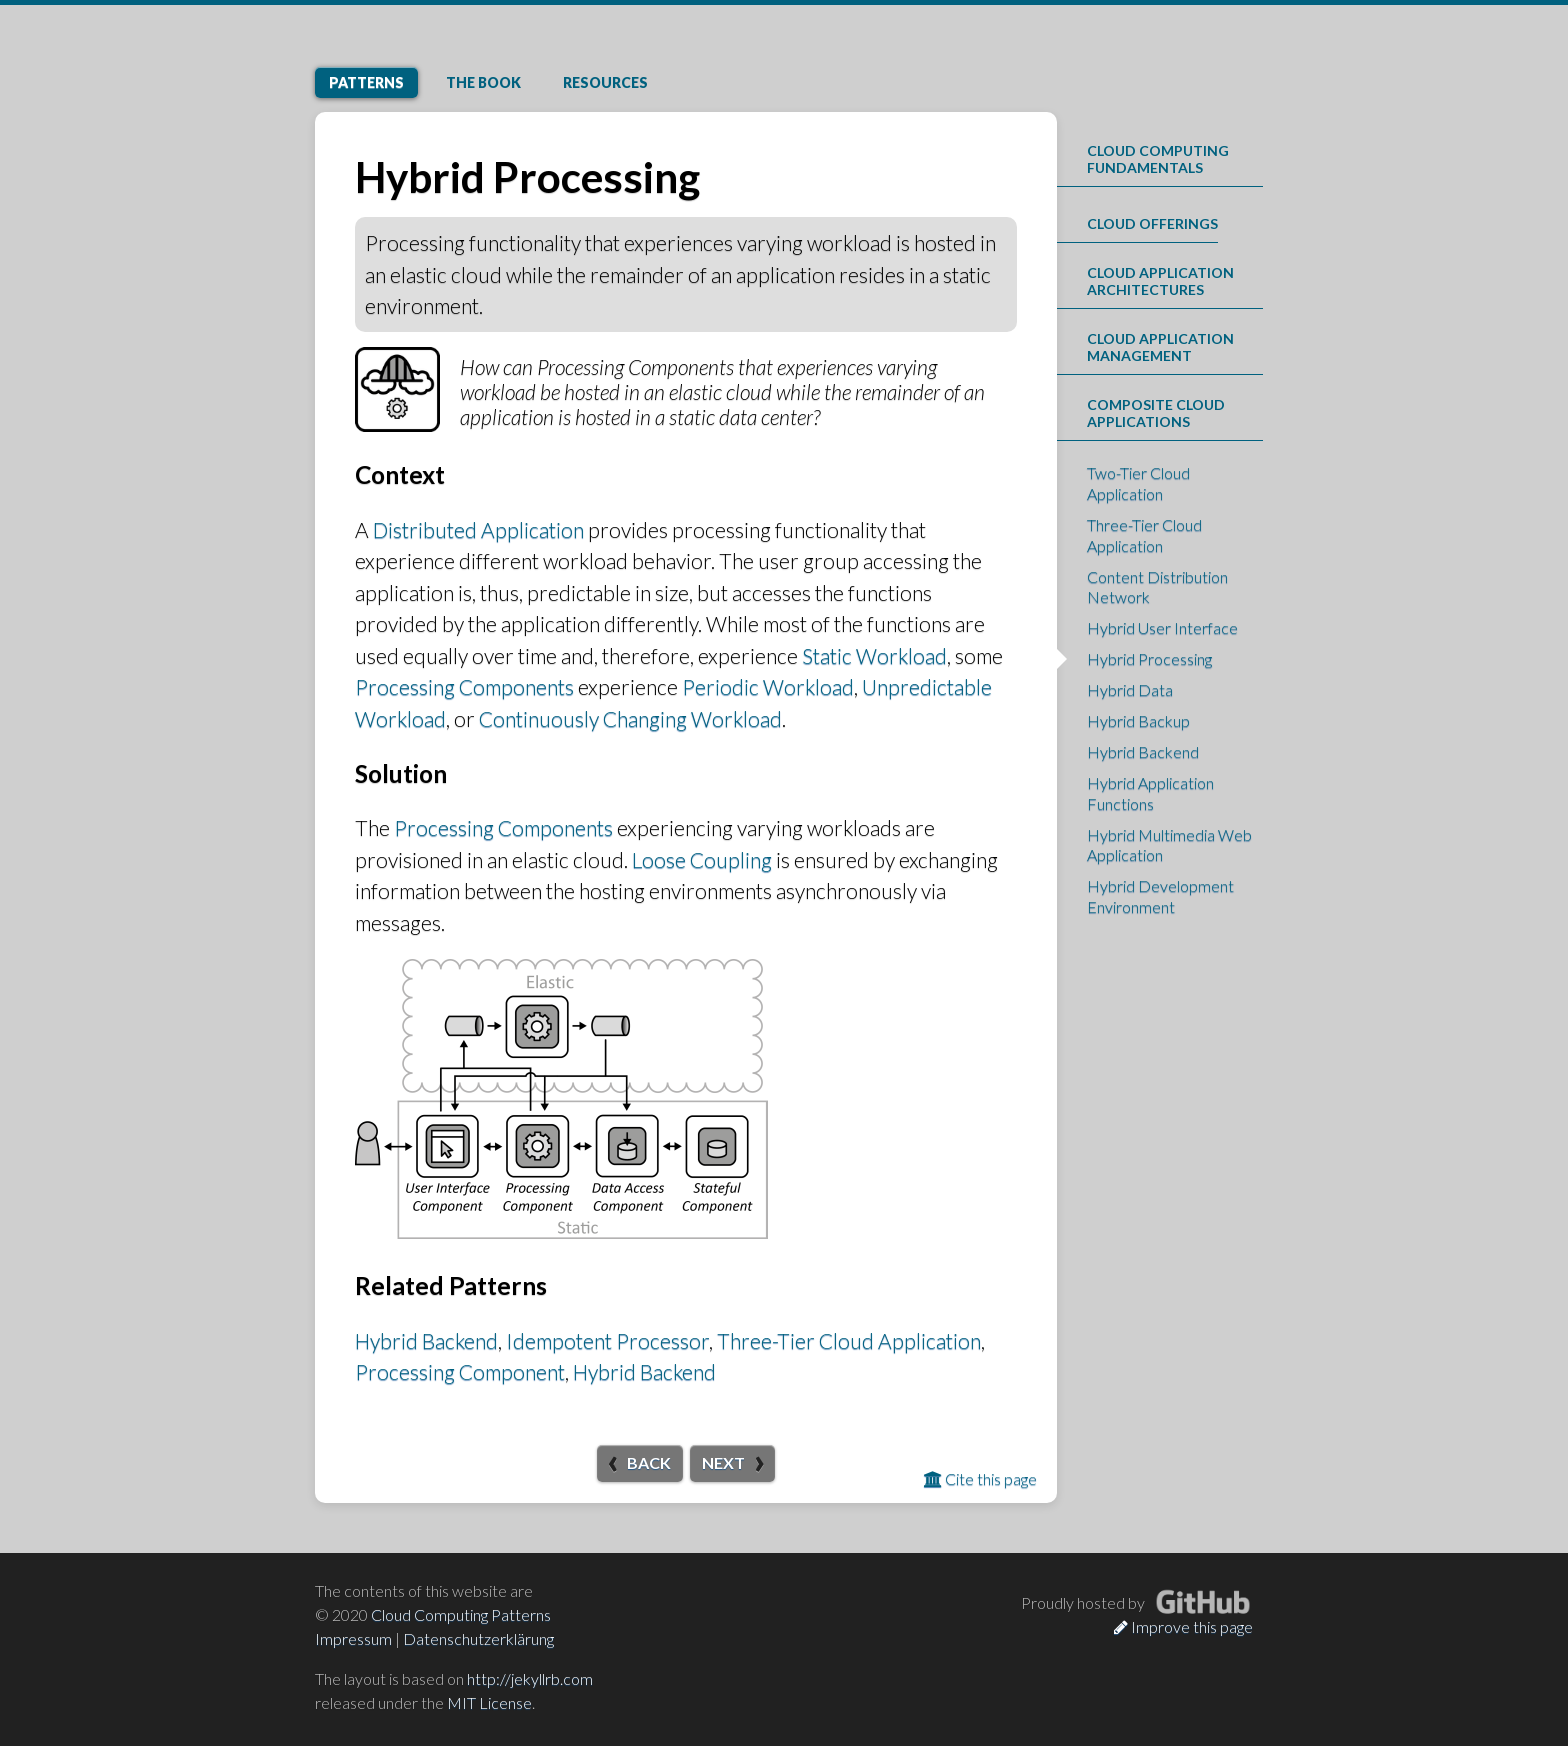  Describe the element at coordinates (1160, 281) in the screenshot. I see `Cloud Application Architectures` at that location.